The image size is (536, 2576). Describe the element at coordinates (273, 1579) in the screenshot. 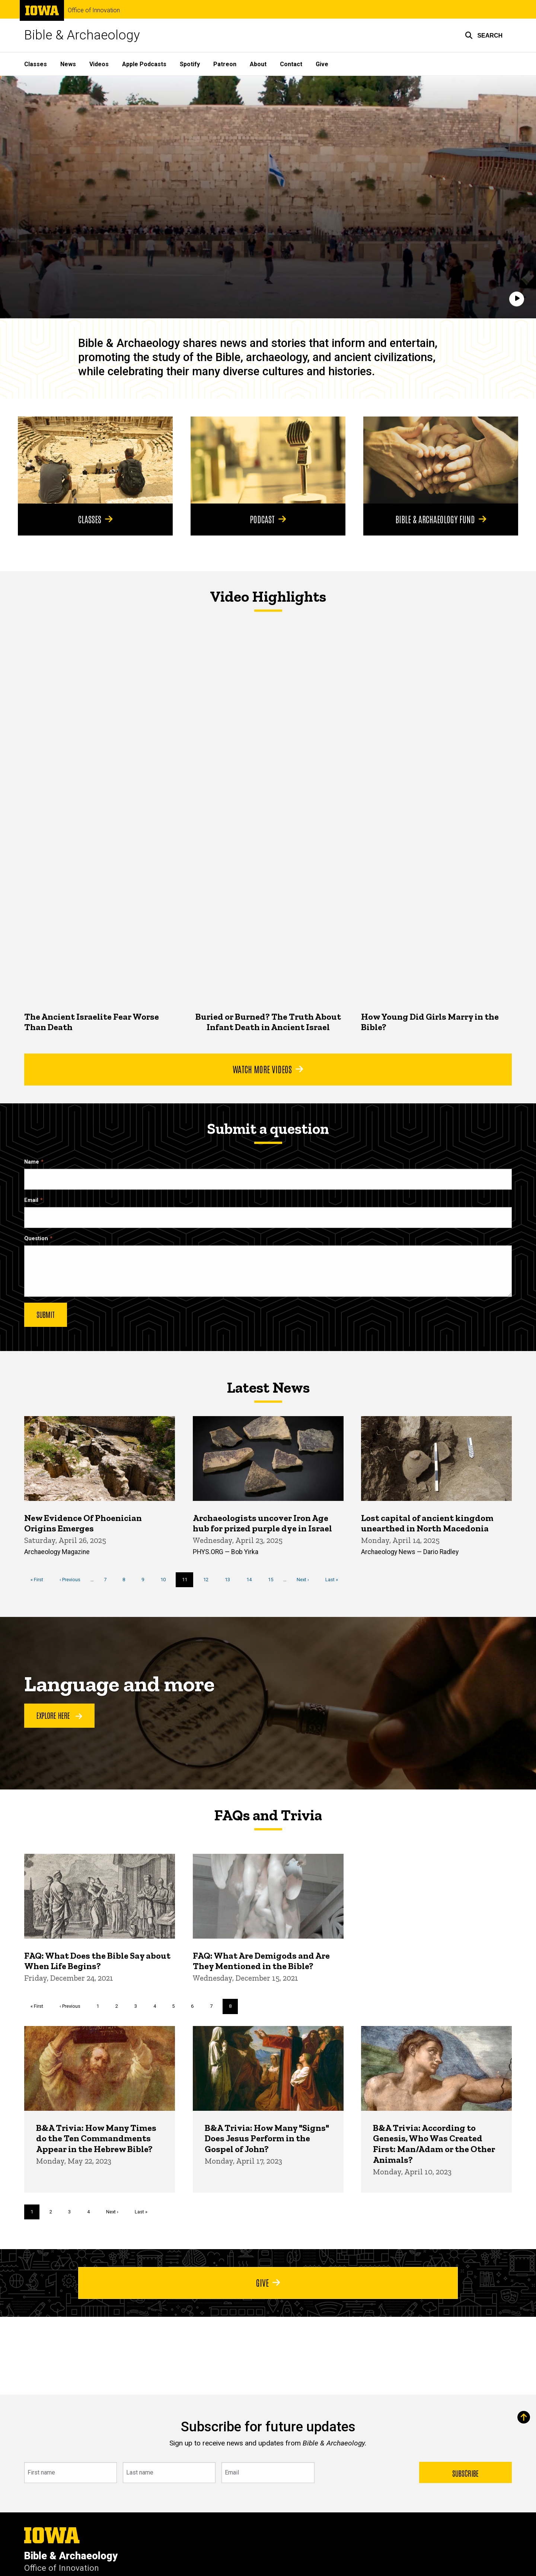

I see `15` at that location.